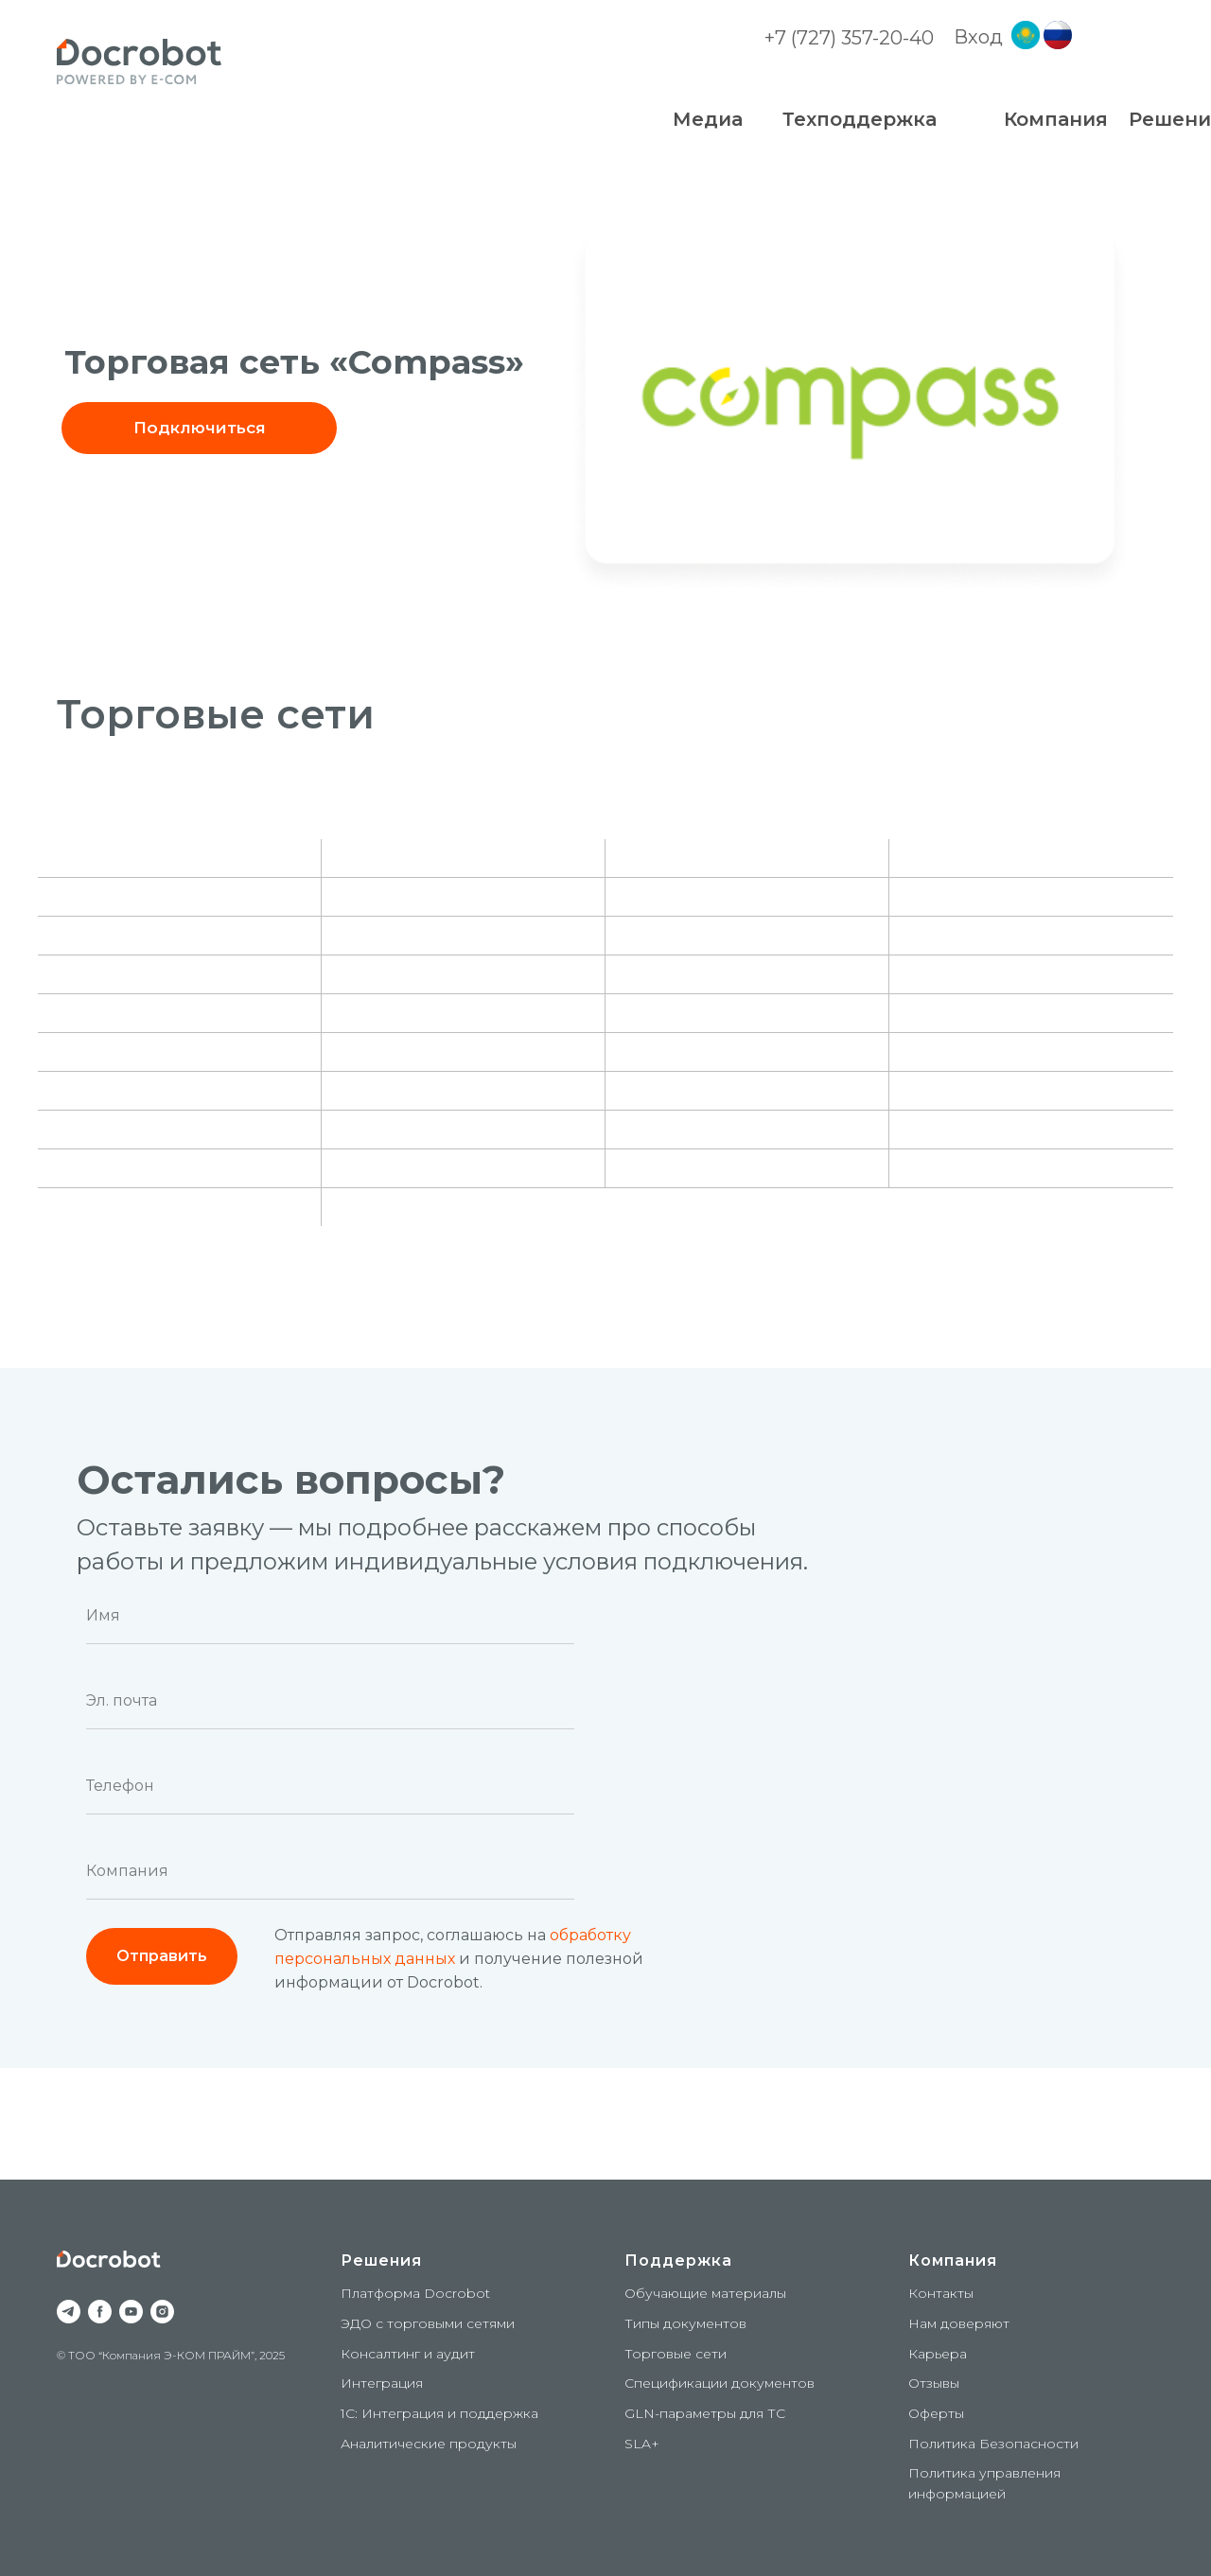 This screenshot has width=1211, height=2576. What do you see at coordinates (678, 2260) in the screenshot?
I see `Поддержка` at bounding box center [678, 2260].